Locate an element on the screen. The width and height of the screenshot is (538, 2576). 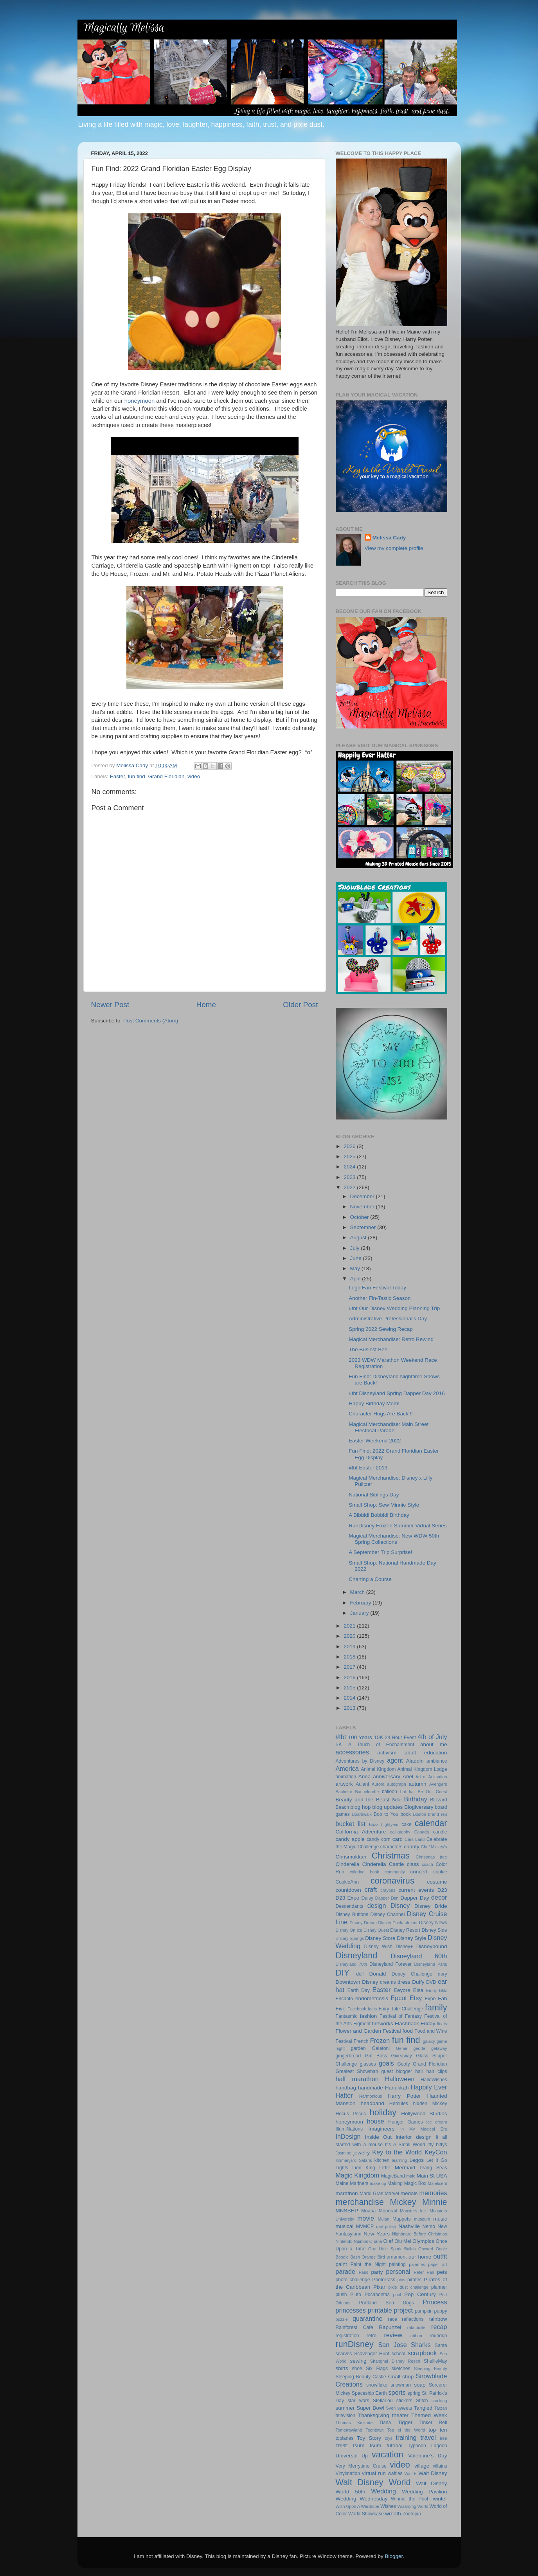
recap is located at coordinates (439, 2326).